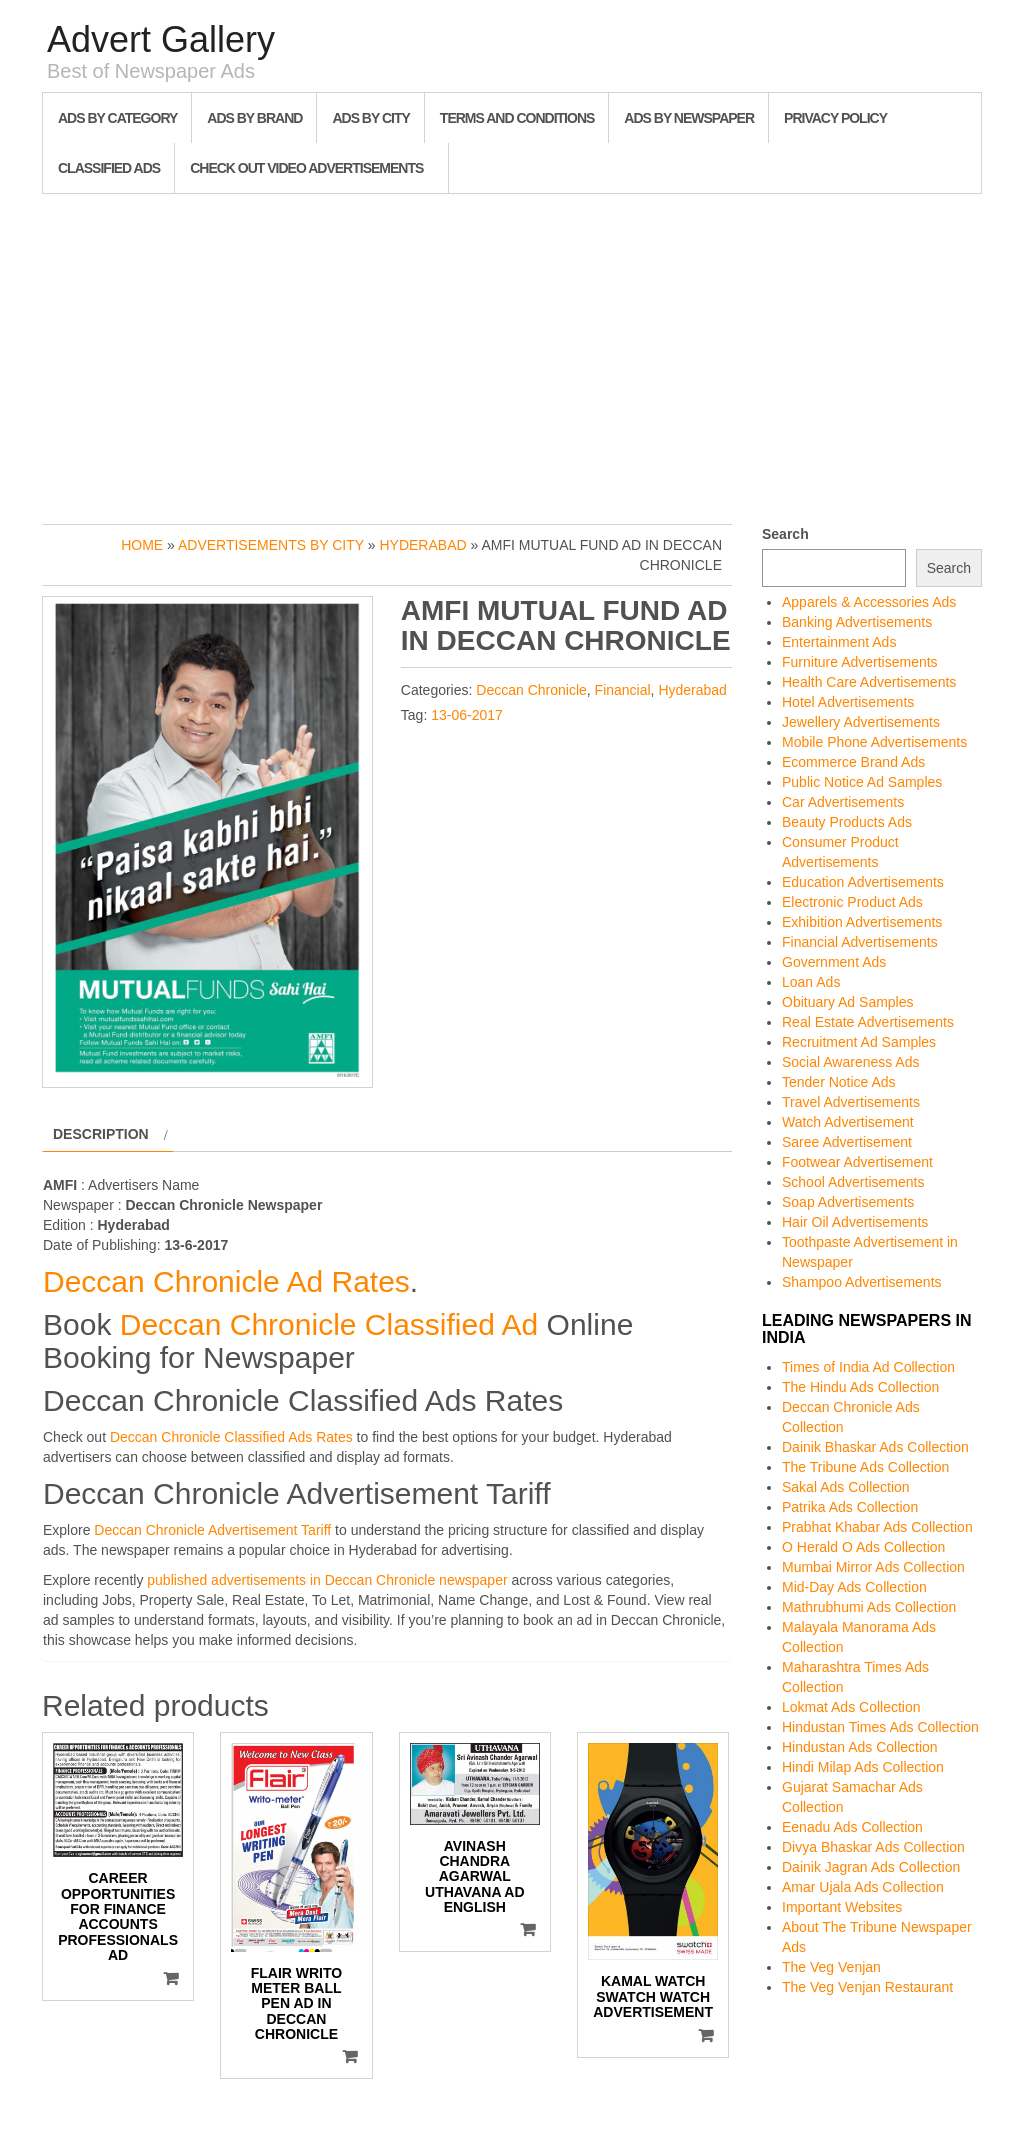 The image size is (1024, 2135). Describe the element at coordinates (329, 1324) in the screenshot. I see `Deccan Chronicle Classified Ad` at that location.